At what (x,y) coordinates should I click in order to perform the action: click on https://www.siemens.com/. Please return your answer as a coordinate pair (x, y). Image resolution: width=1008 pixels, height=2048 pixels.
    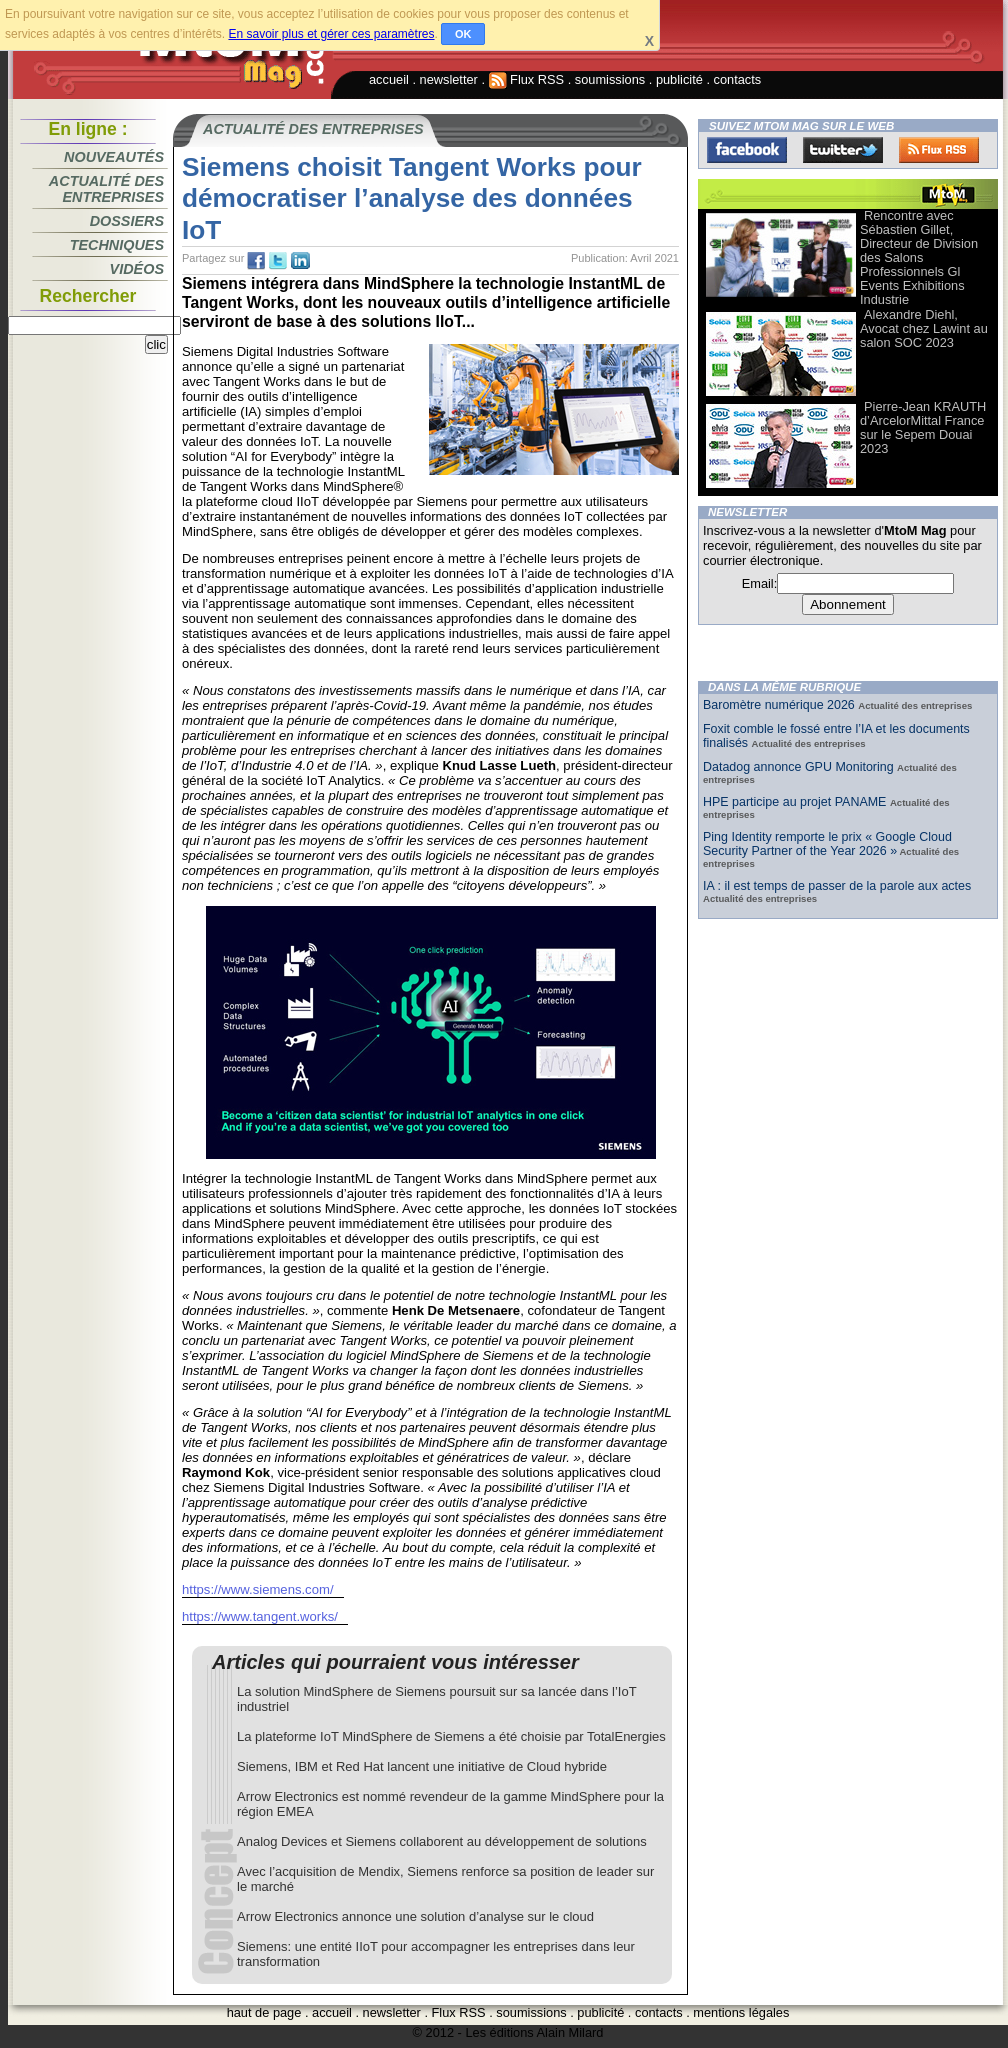
    Looking at the image, I should click on (258, 1589).